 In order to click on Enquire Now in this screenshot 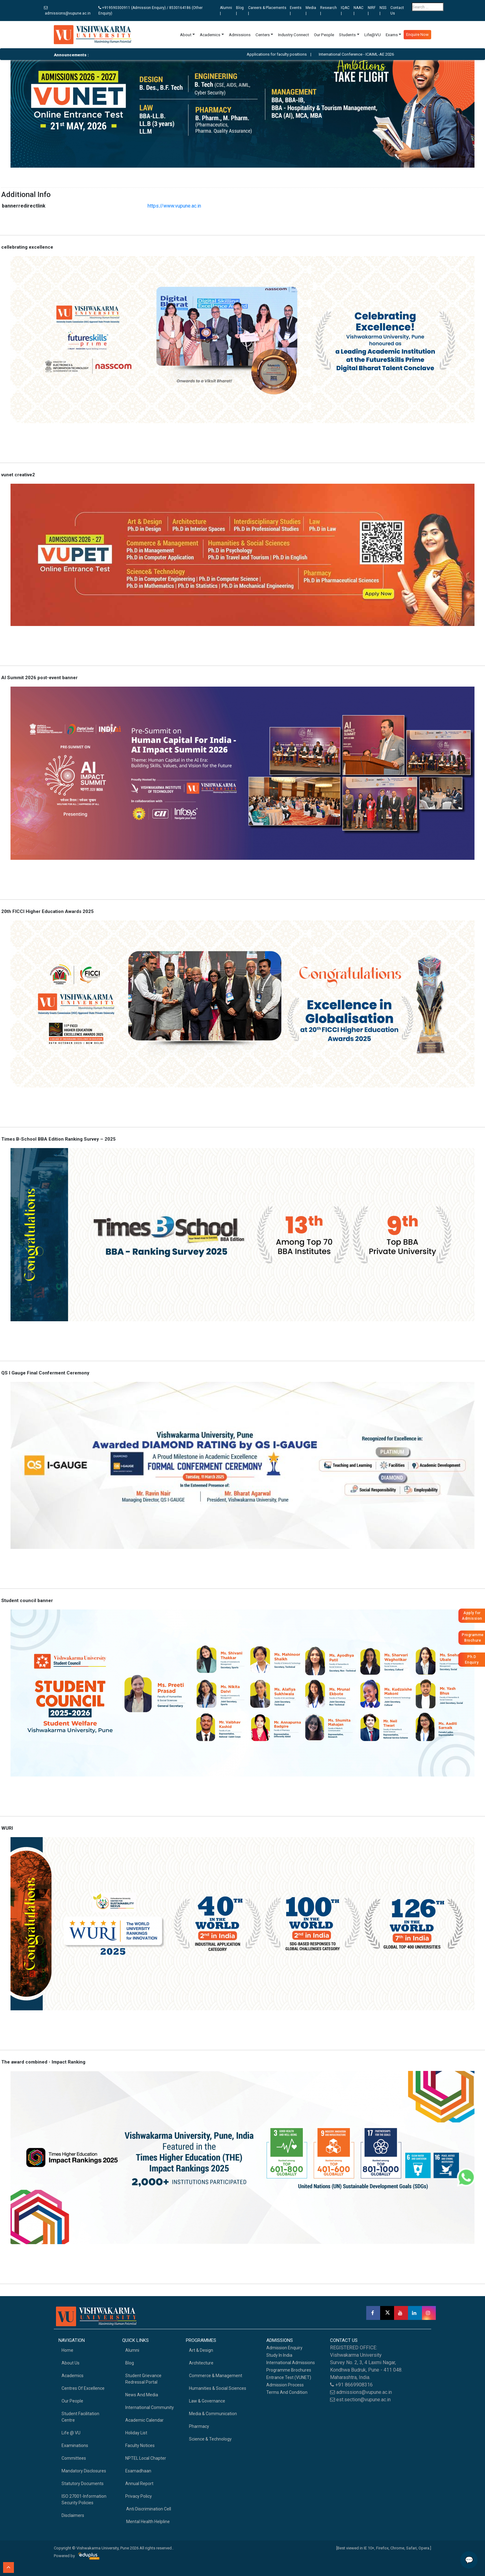, I will do `click(417, 34)`.